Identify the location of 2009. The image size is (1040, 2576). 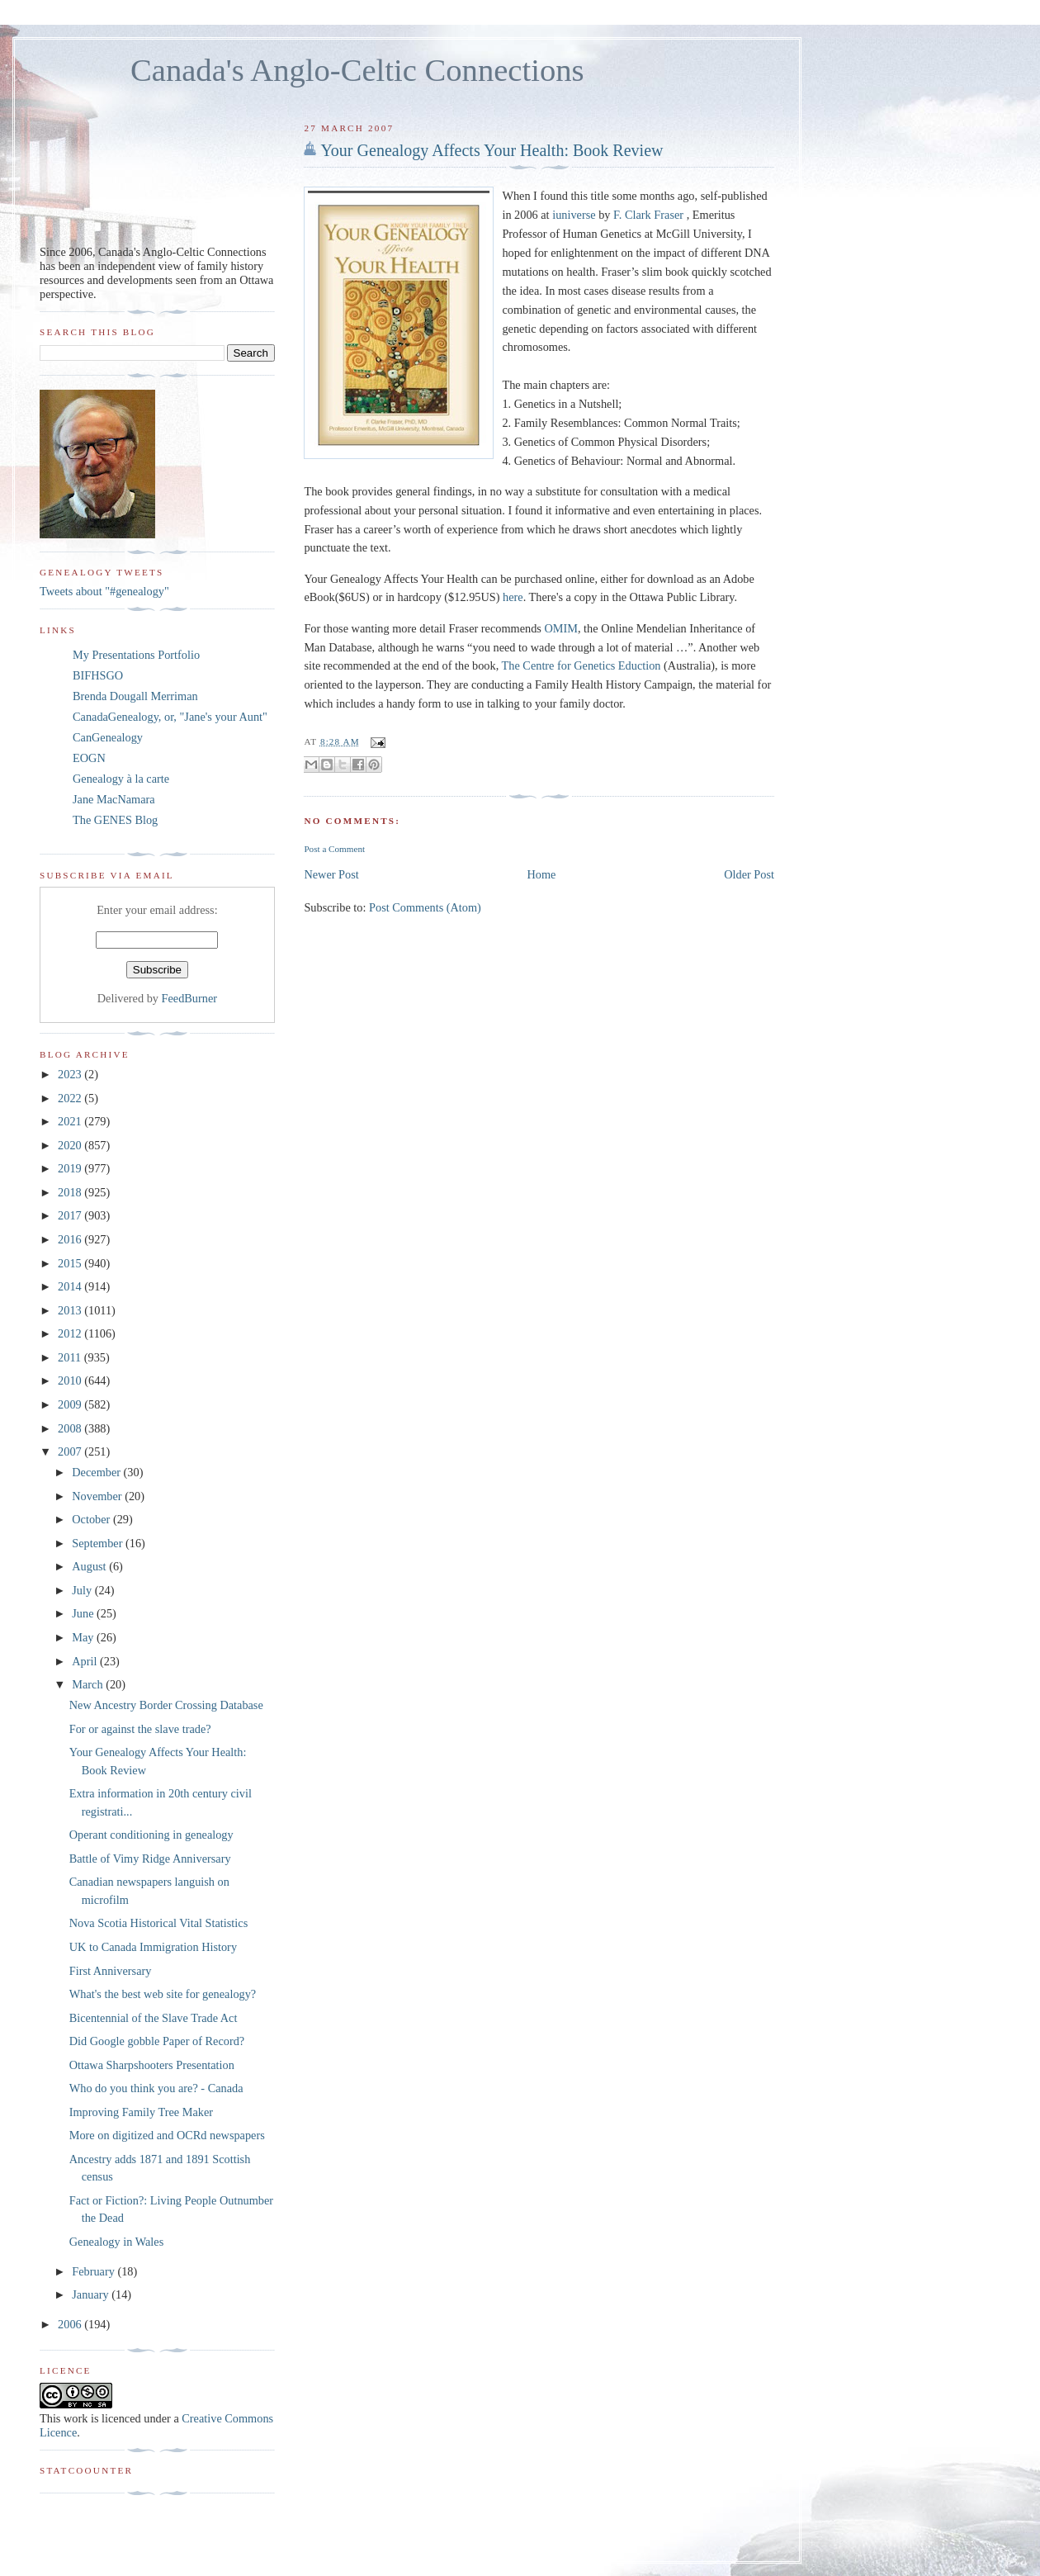
(71, 1404).